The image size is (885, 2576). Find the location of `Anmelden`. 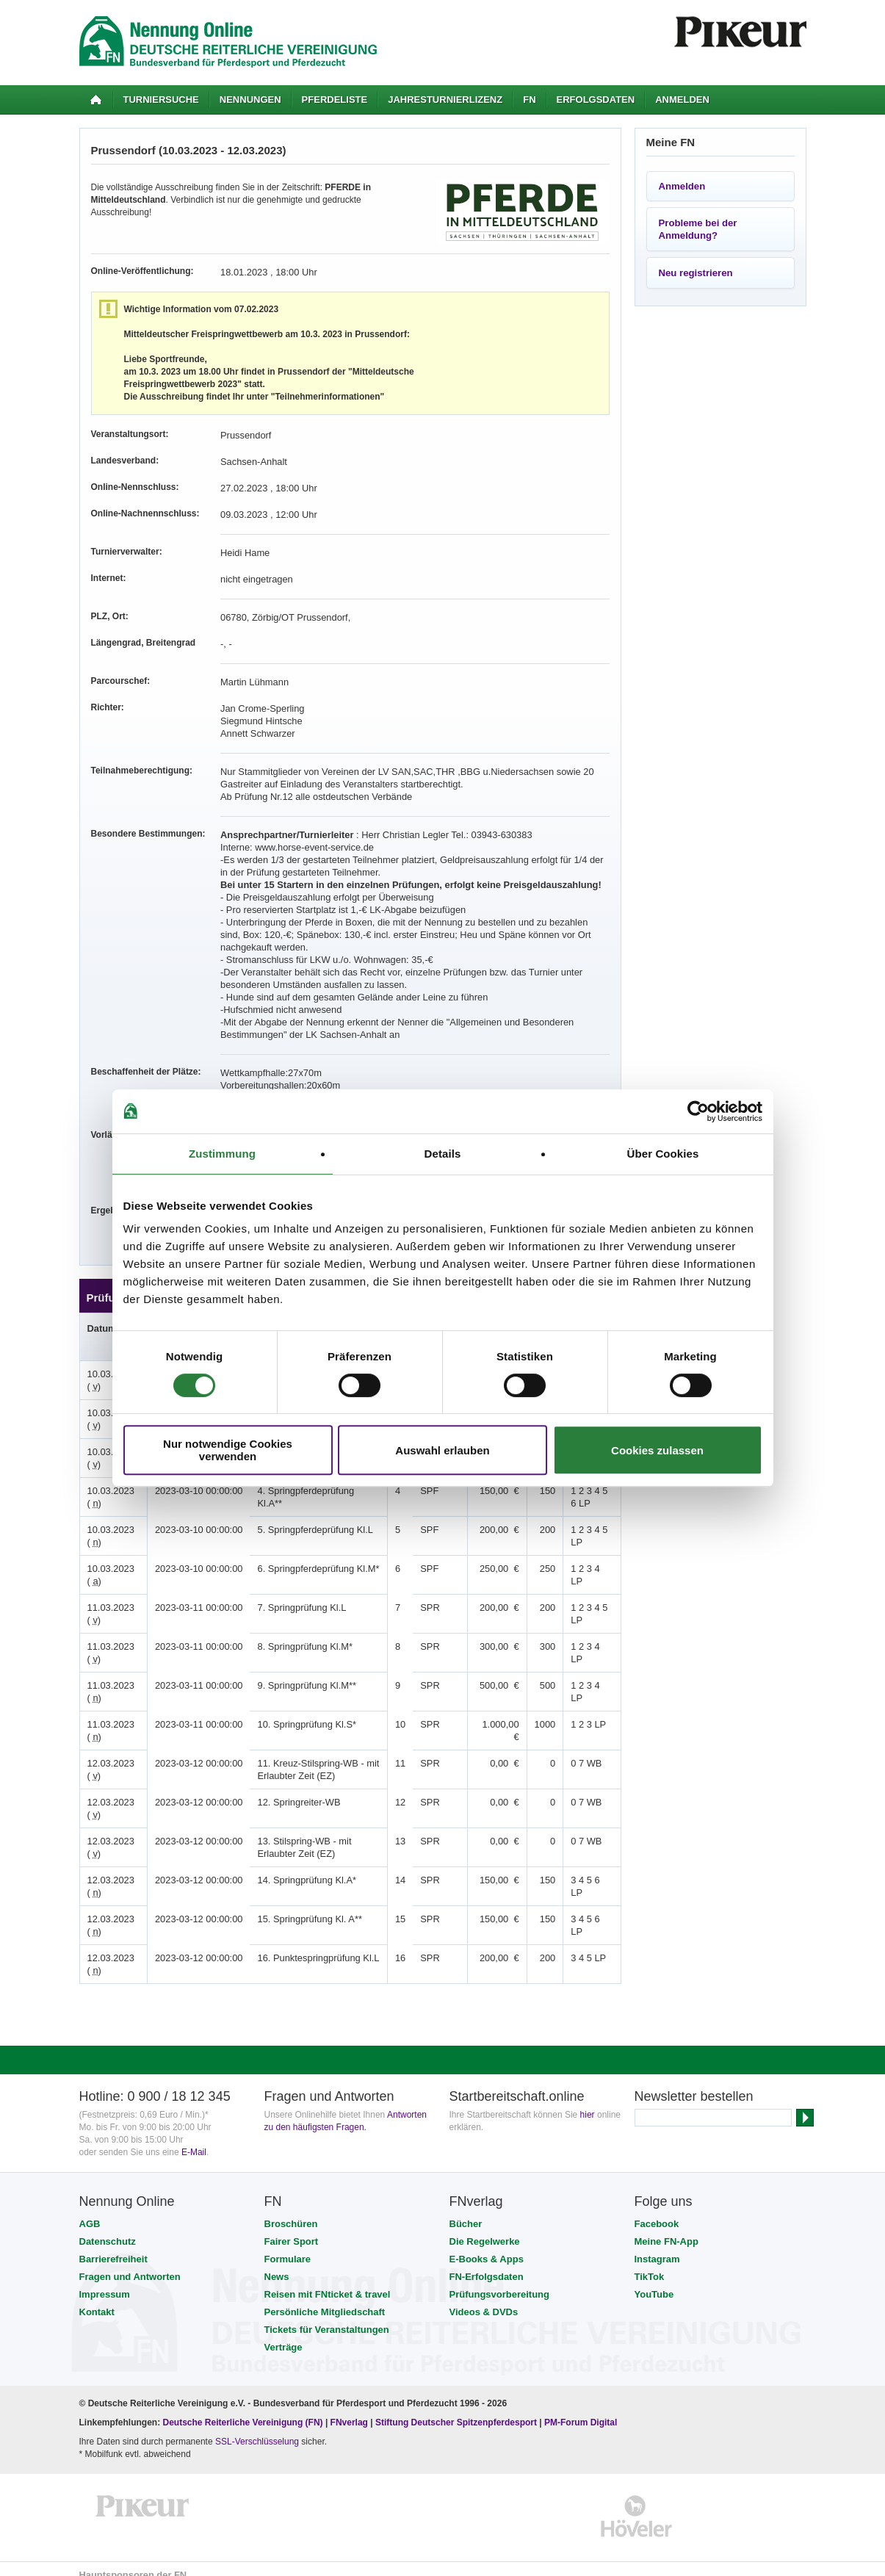

Anmelden is located at coordinates (682, 99).